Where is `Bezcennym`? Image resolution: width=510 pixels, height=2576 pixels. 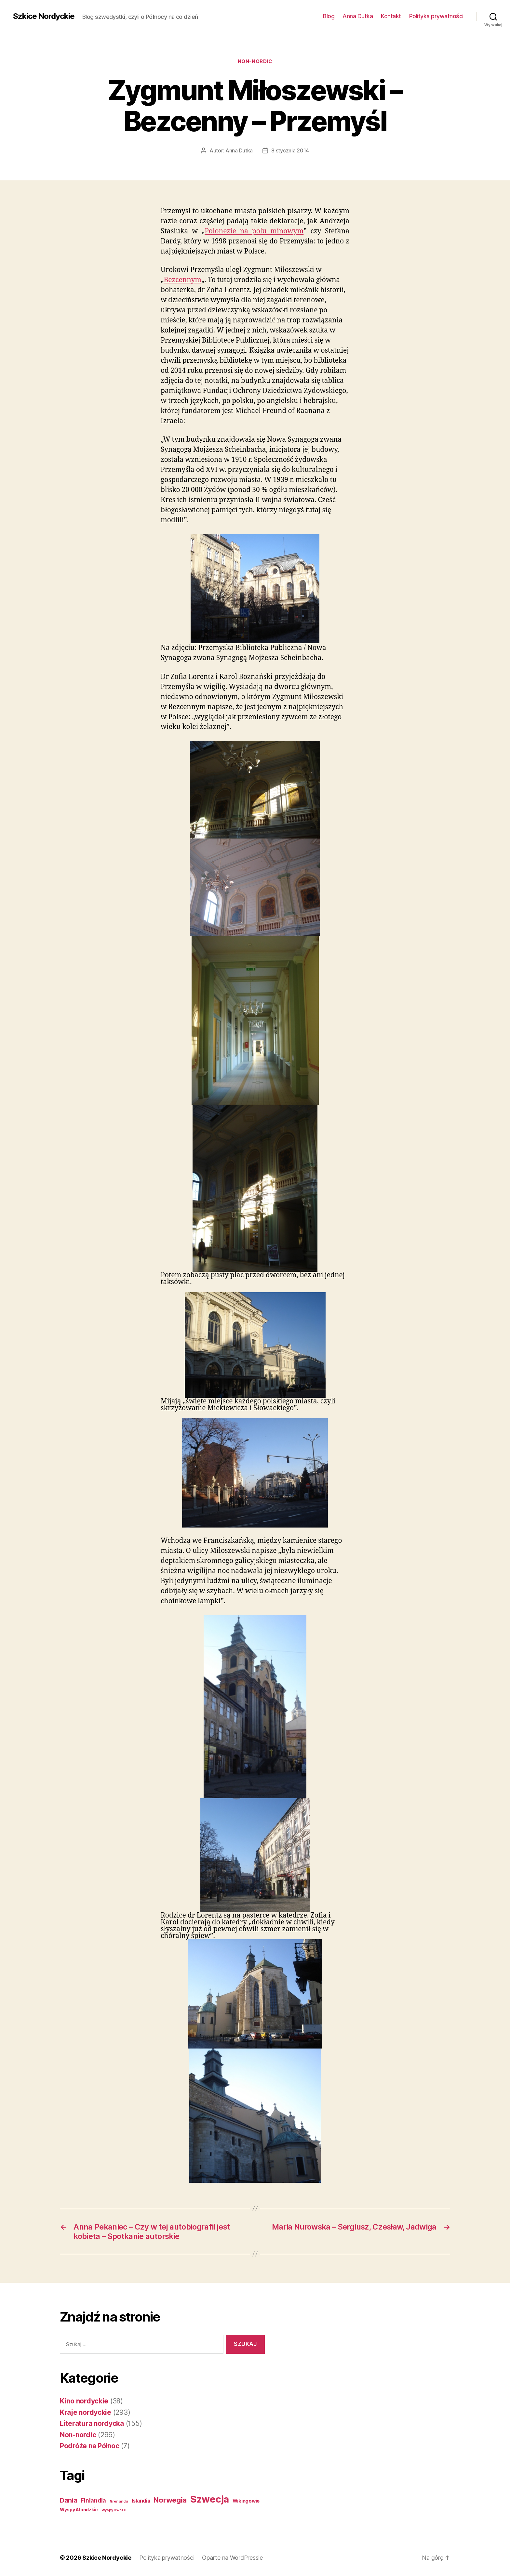
Bezcennym is located at coordinates (182, 280).